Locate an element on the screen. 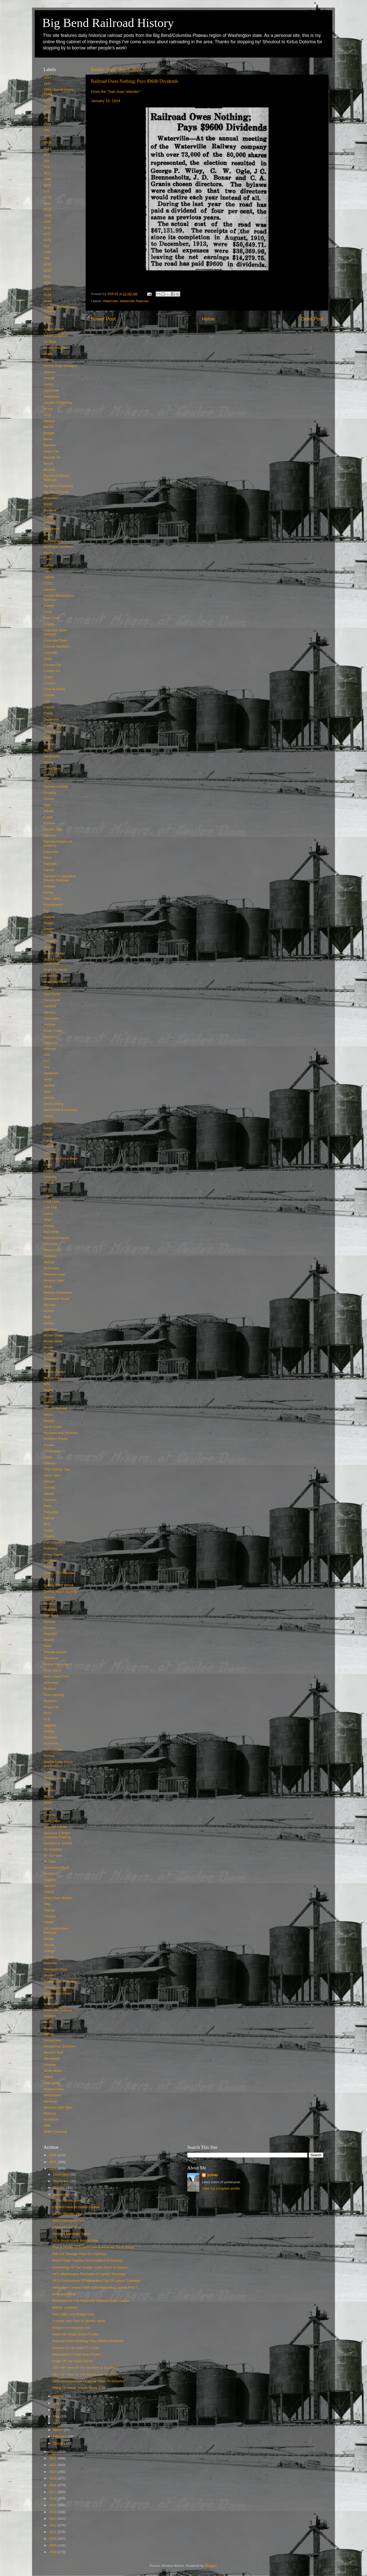  Rock Island Dam is located at coordinates (57, 1676).